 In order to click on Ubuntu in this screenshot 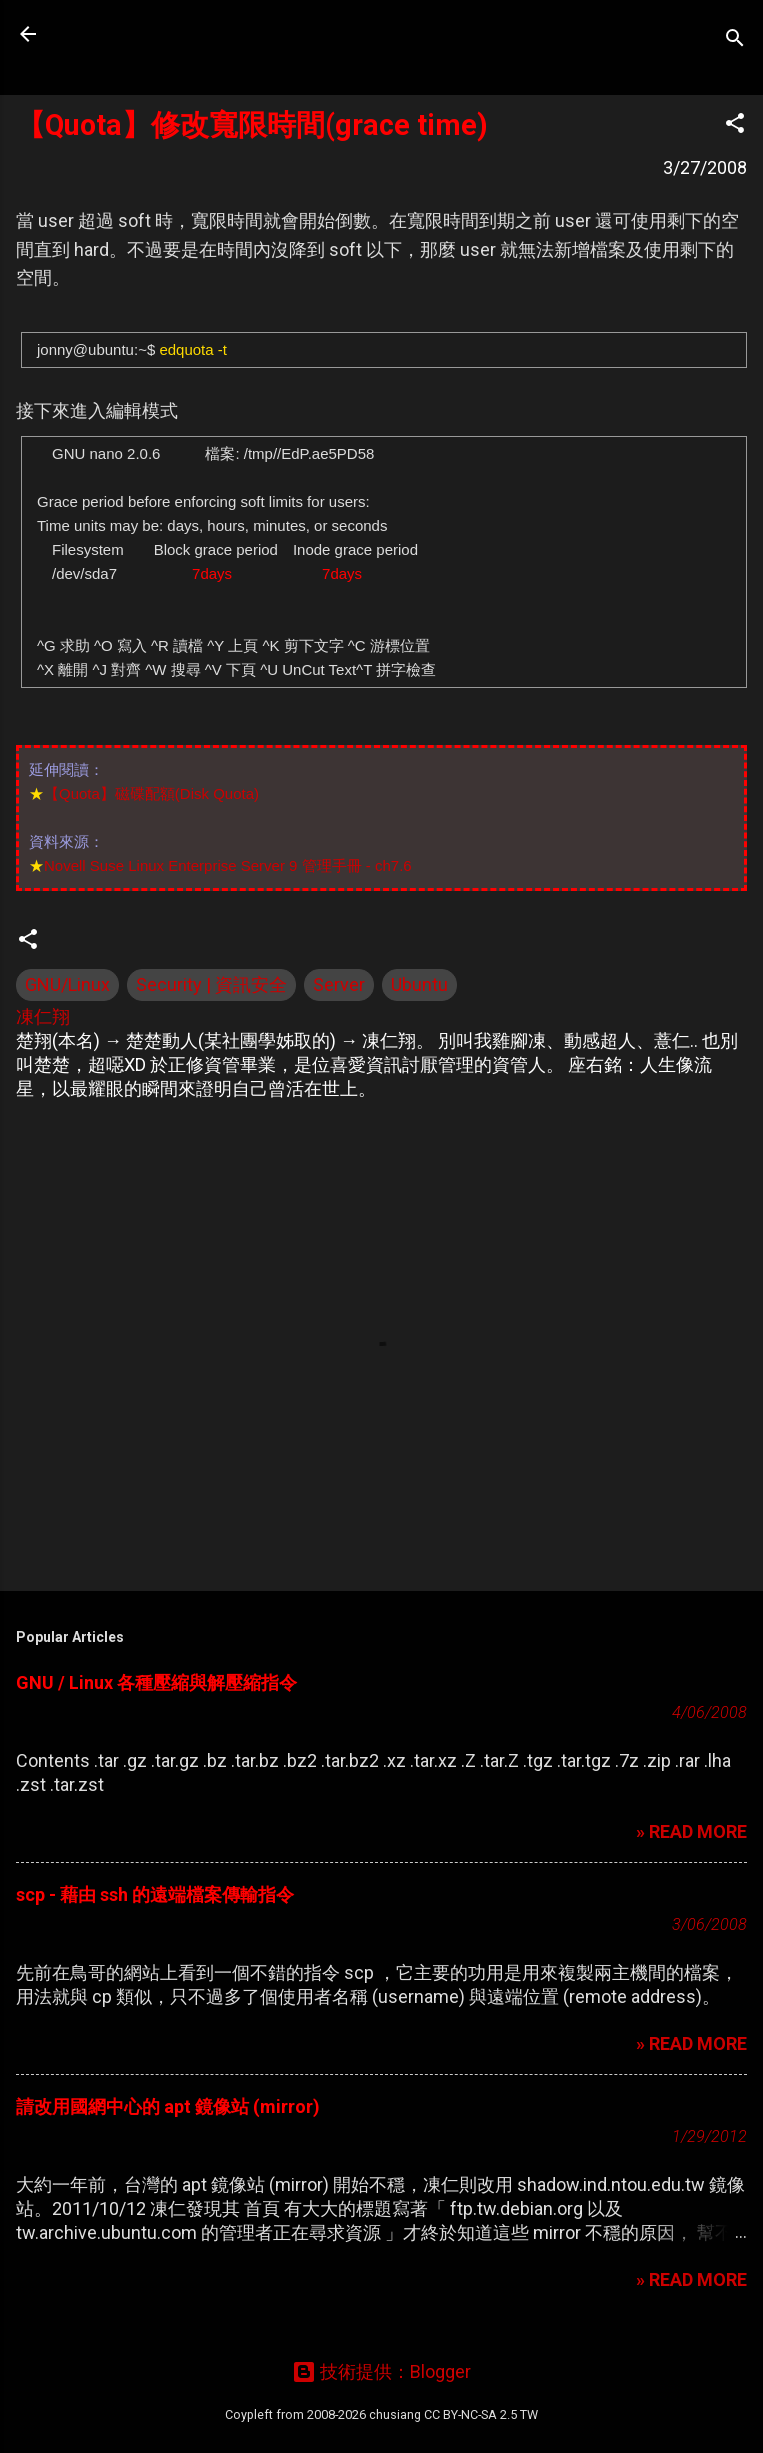, I will do `click(419, 984)`.